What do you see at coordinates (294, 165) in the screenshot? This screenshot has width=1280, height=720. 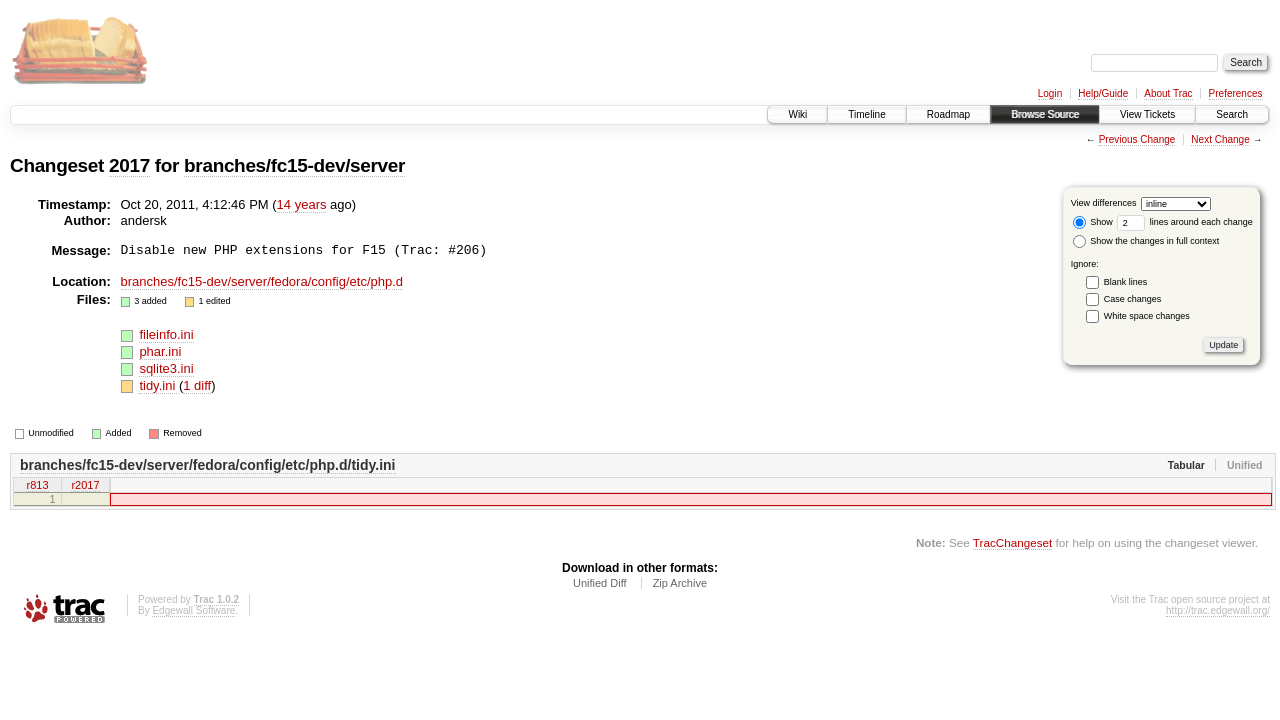 I see `branches/fc15-dev/server` at bounding box center [294, 165].